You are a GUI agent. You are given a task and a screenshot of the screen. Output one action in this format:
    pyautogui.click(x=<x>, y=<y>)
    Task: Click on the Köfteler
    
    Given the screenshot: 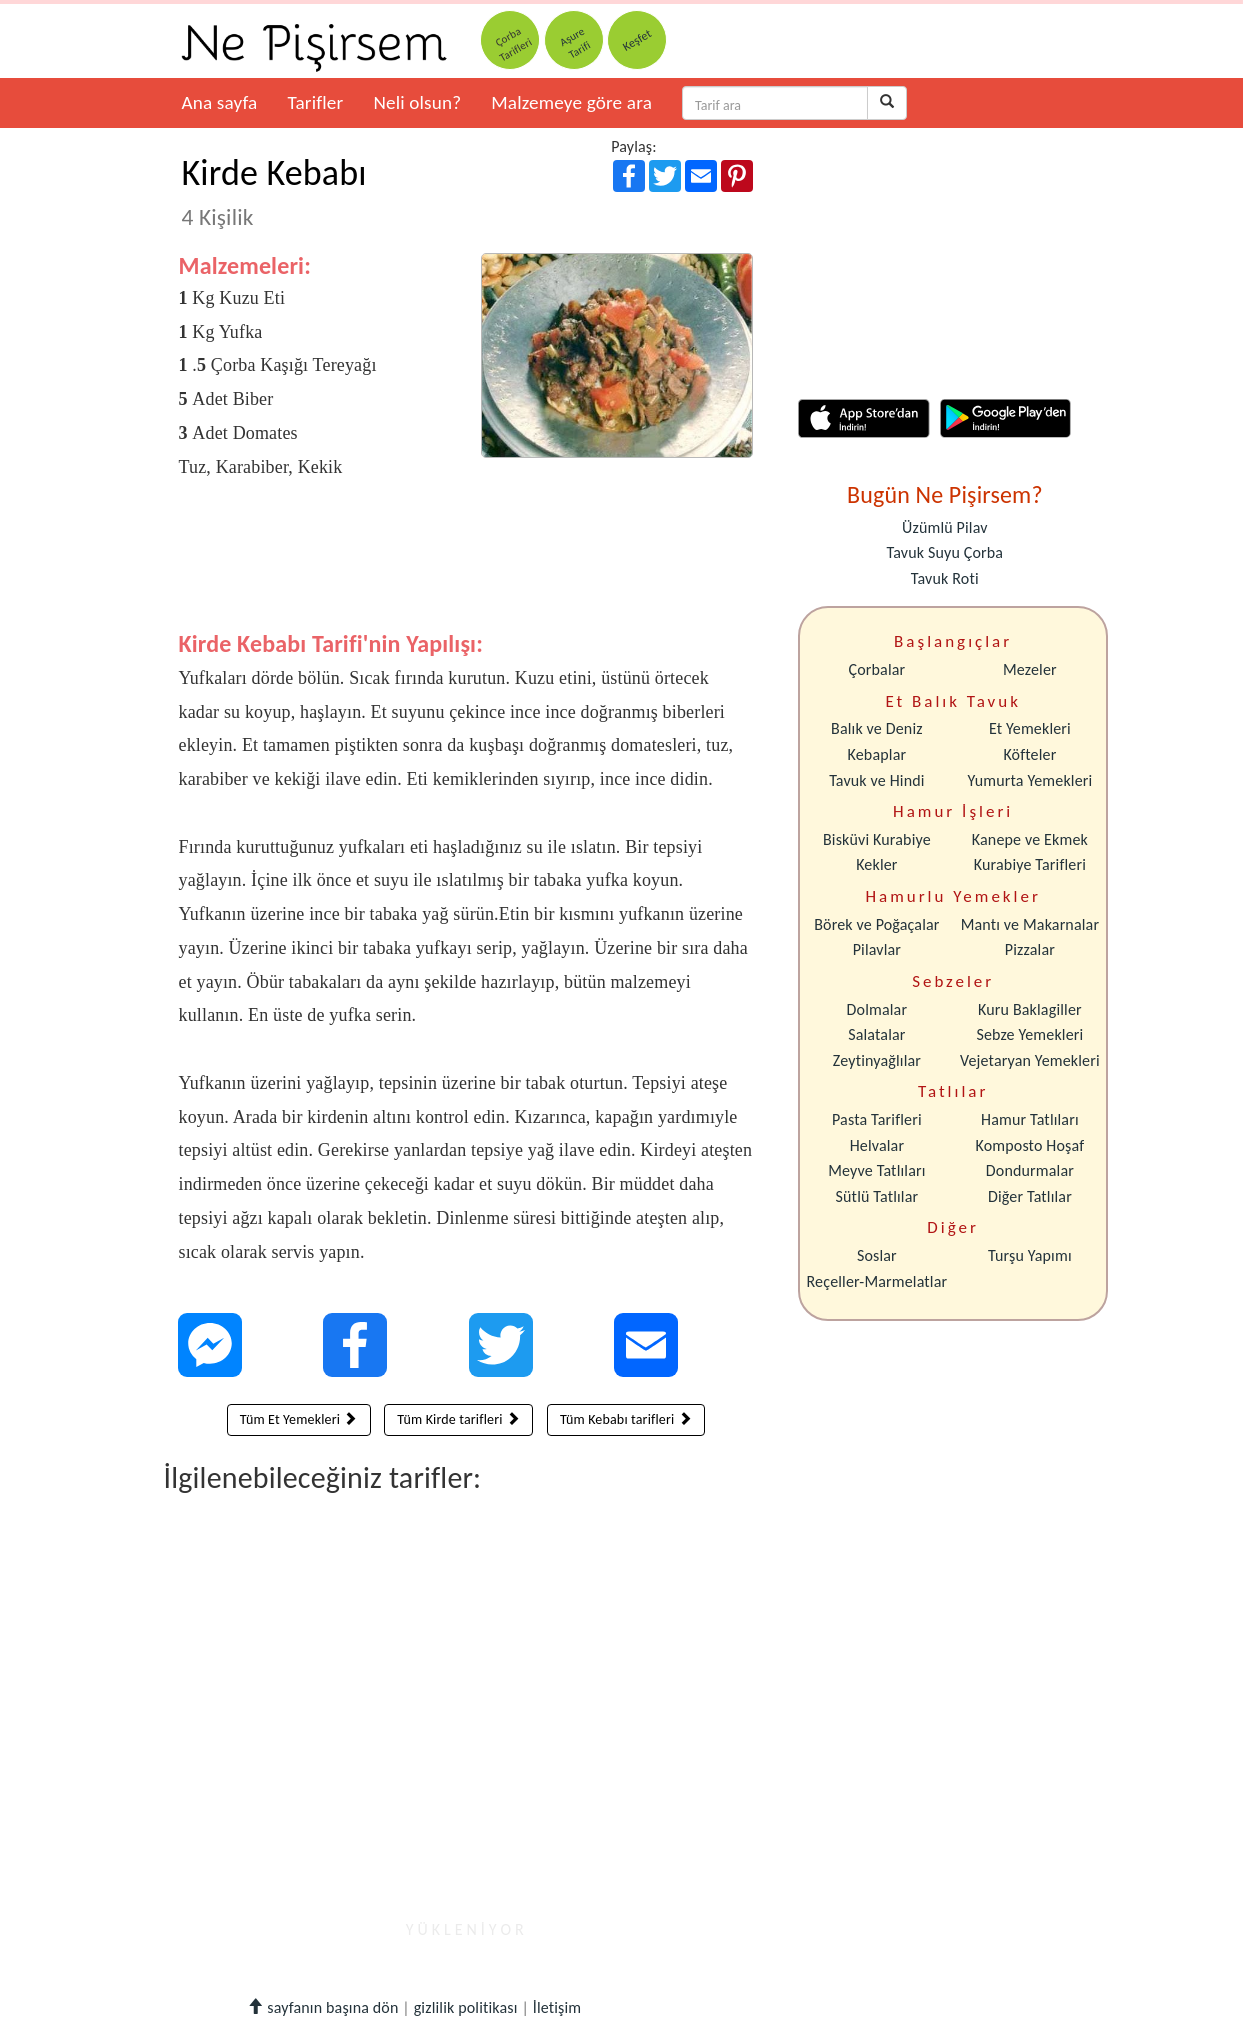 What is the action you would take?
    pyautogui.click(x=1029, y=754)
    